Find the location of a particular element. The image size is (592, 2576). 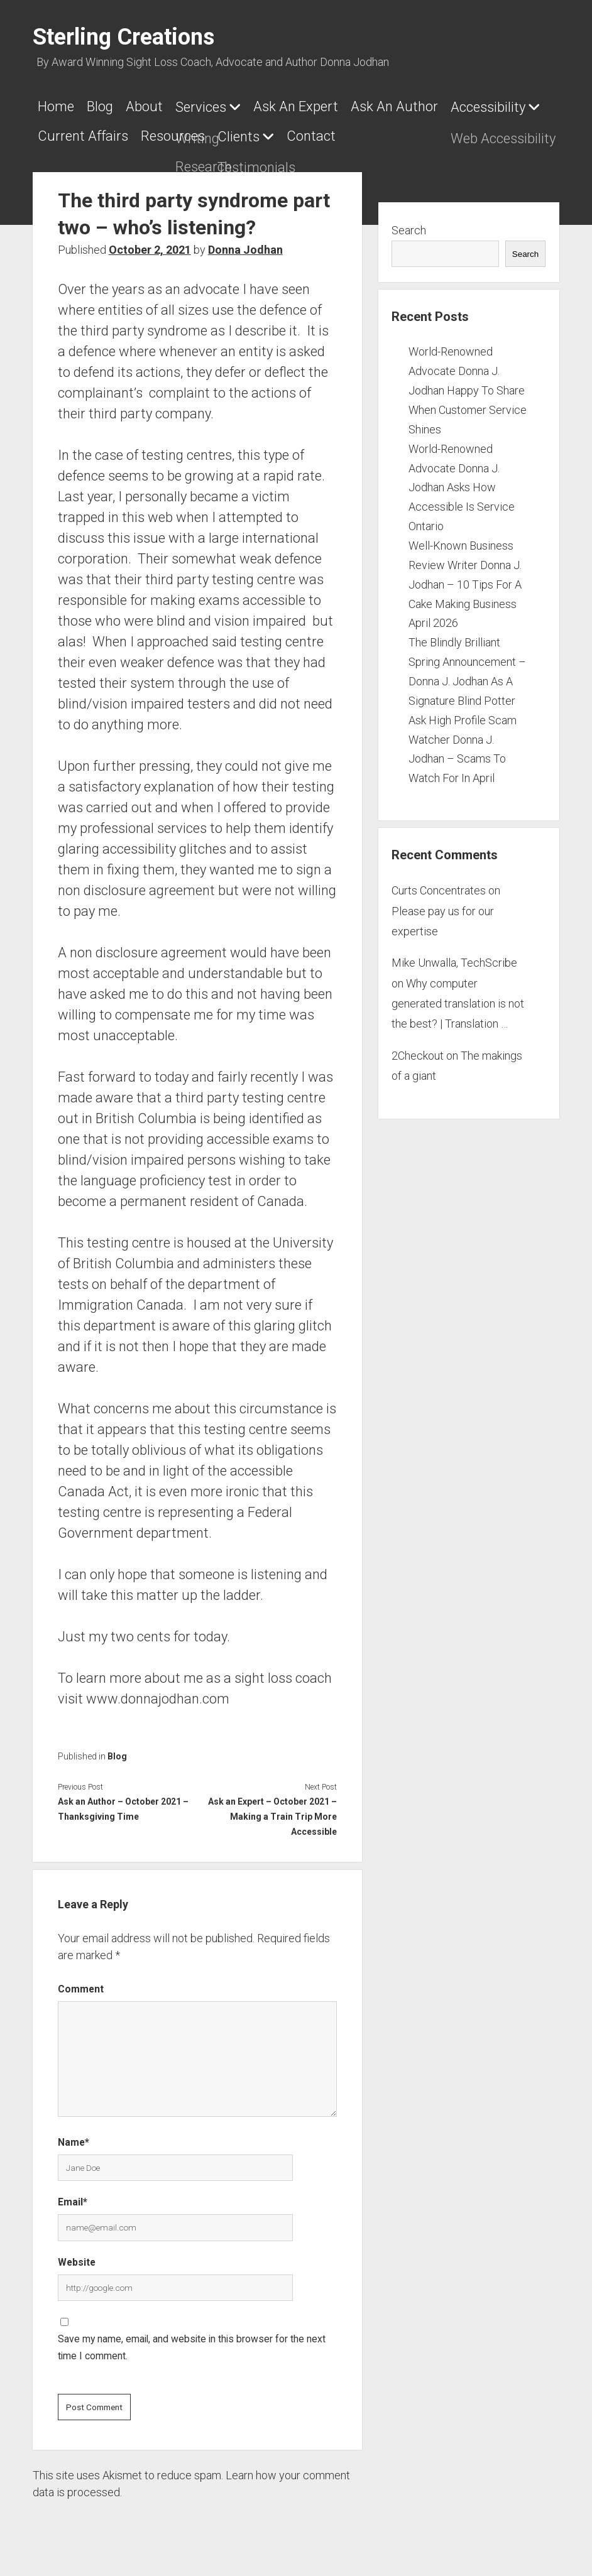

Email* is located at coordinates (72, 2194).